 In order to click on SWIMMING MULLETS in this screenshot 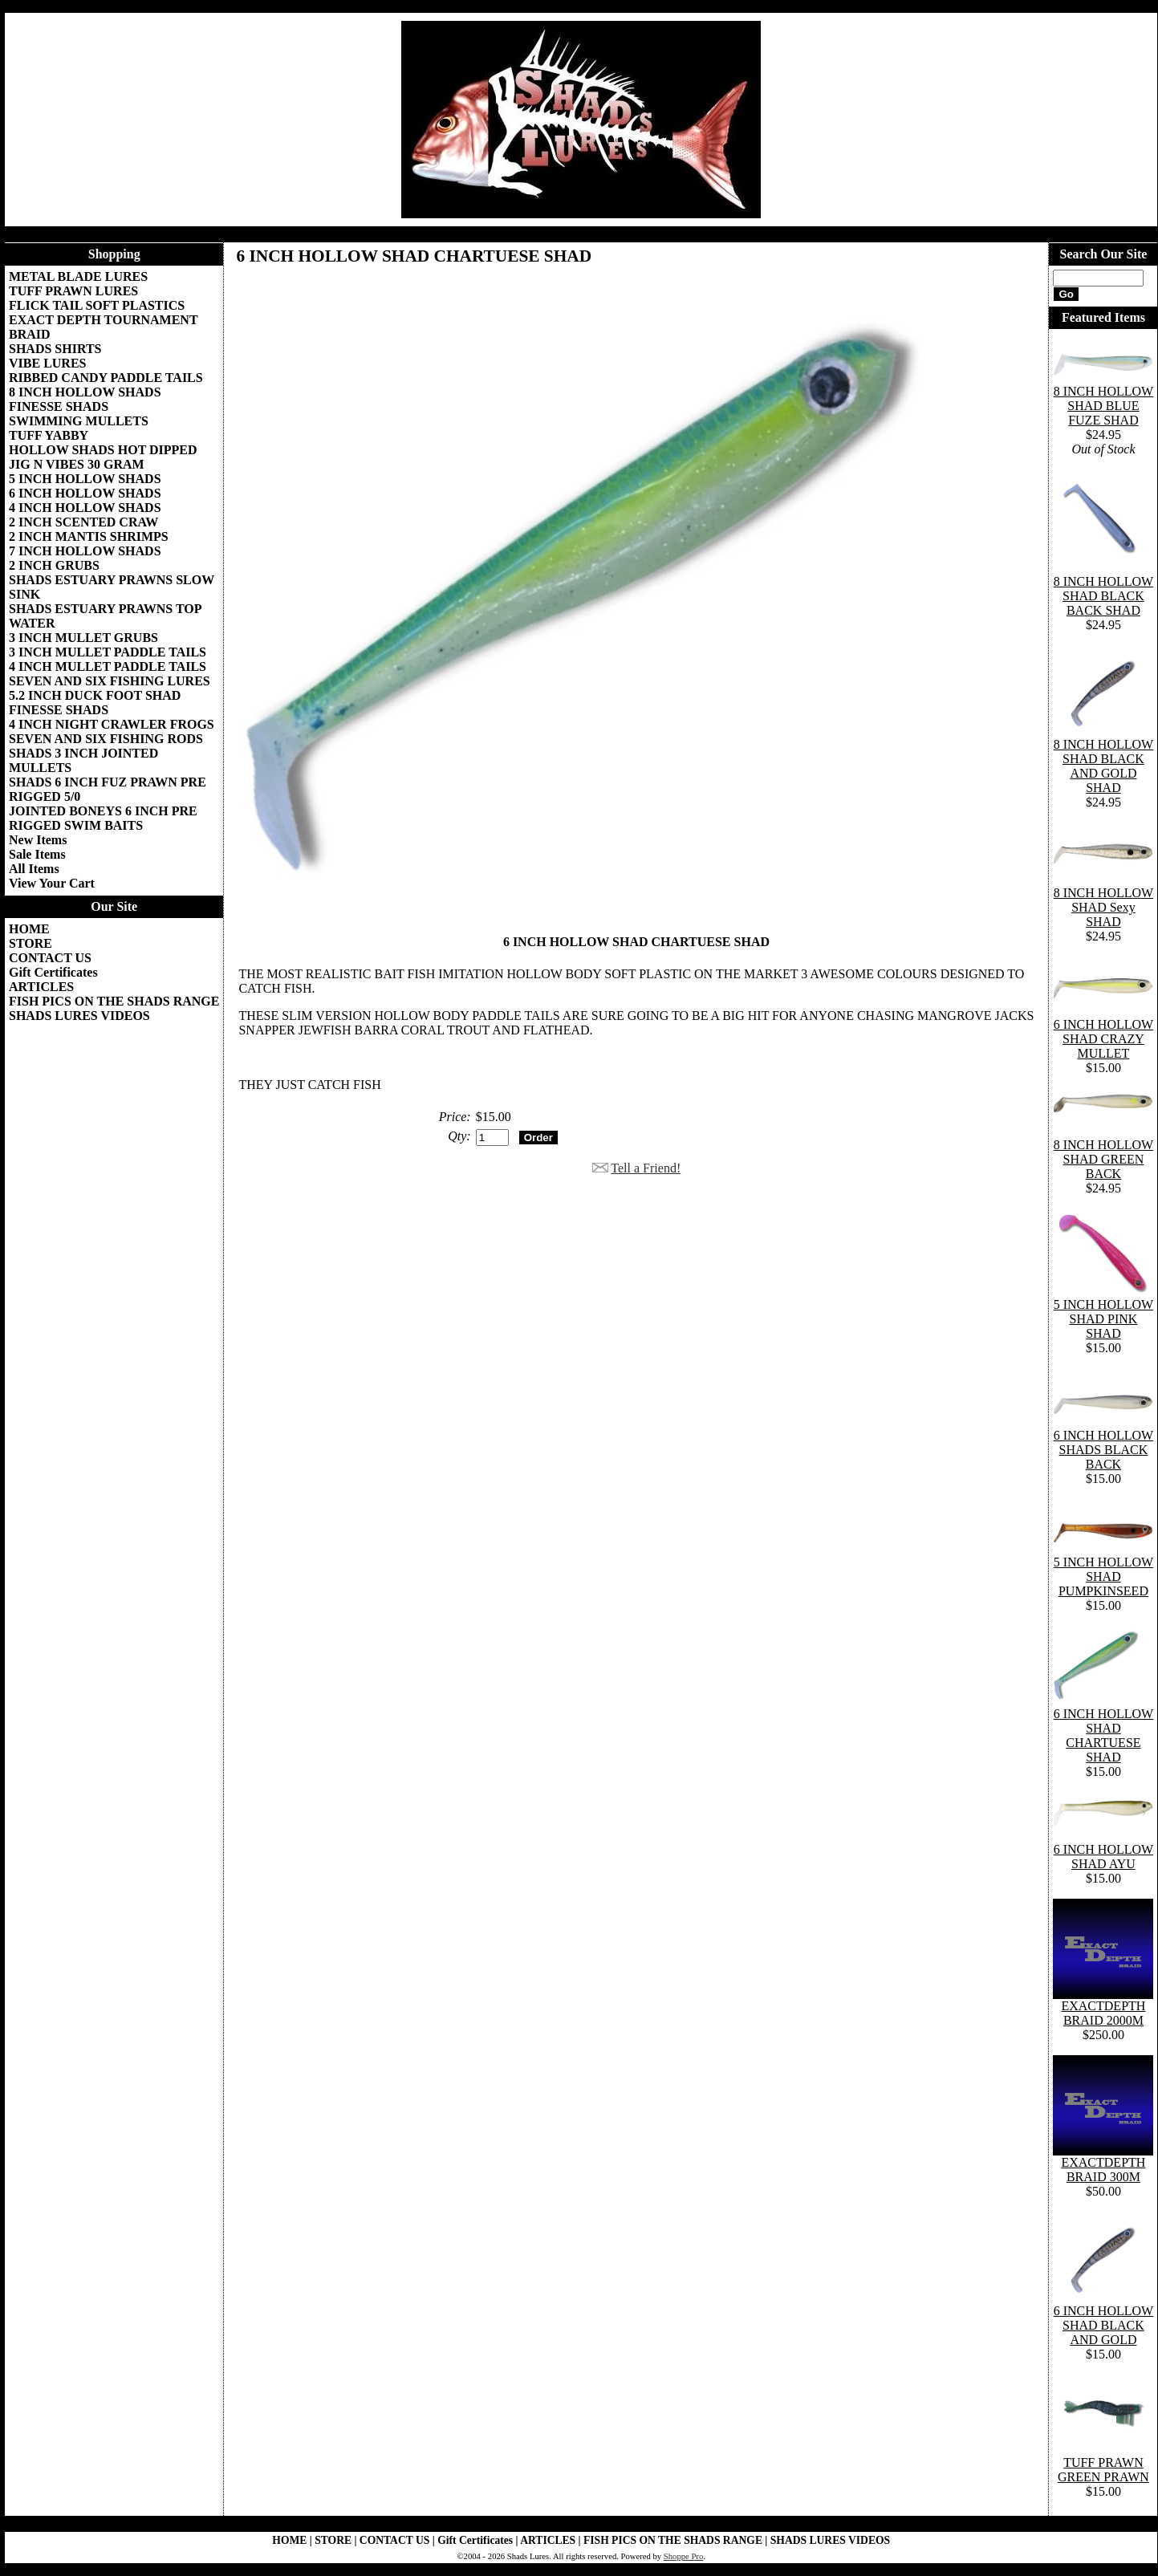, I will do `click(78, 421)`.